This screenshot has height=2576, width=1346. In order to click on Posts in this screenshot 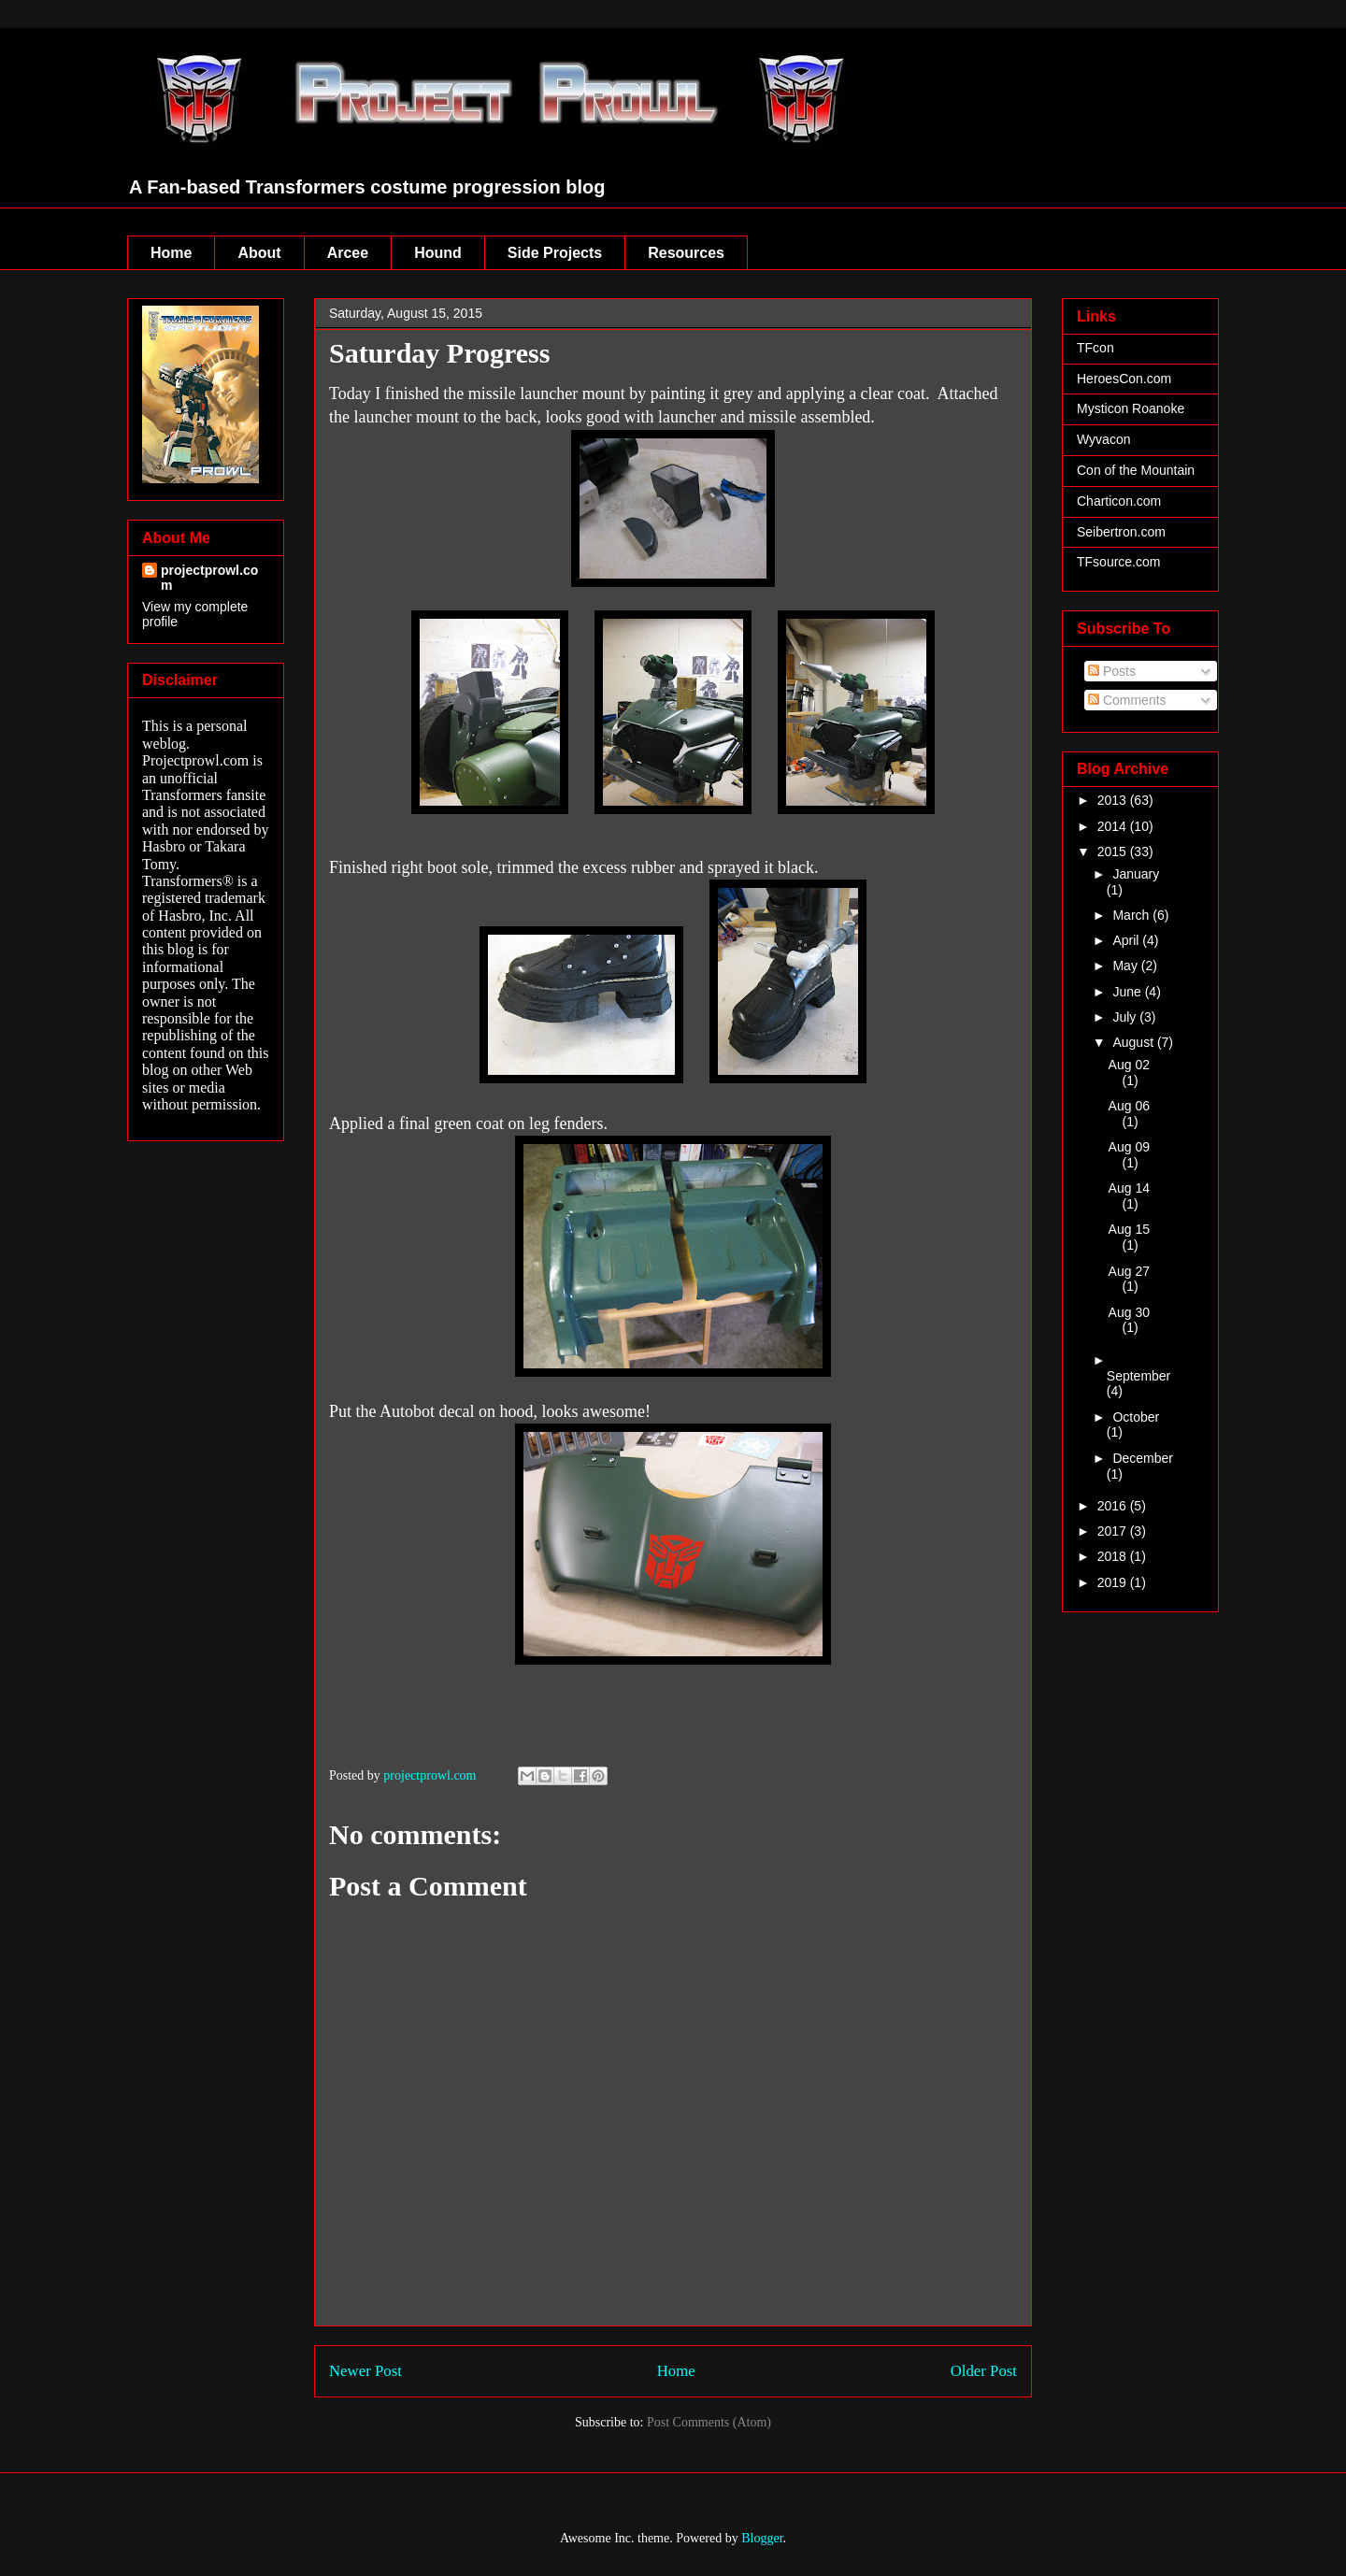, I will do `click(1112, 671)`.